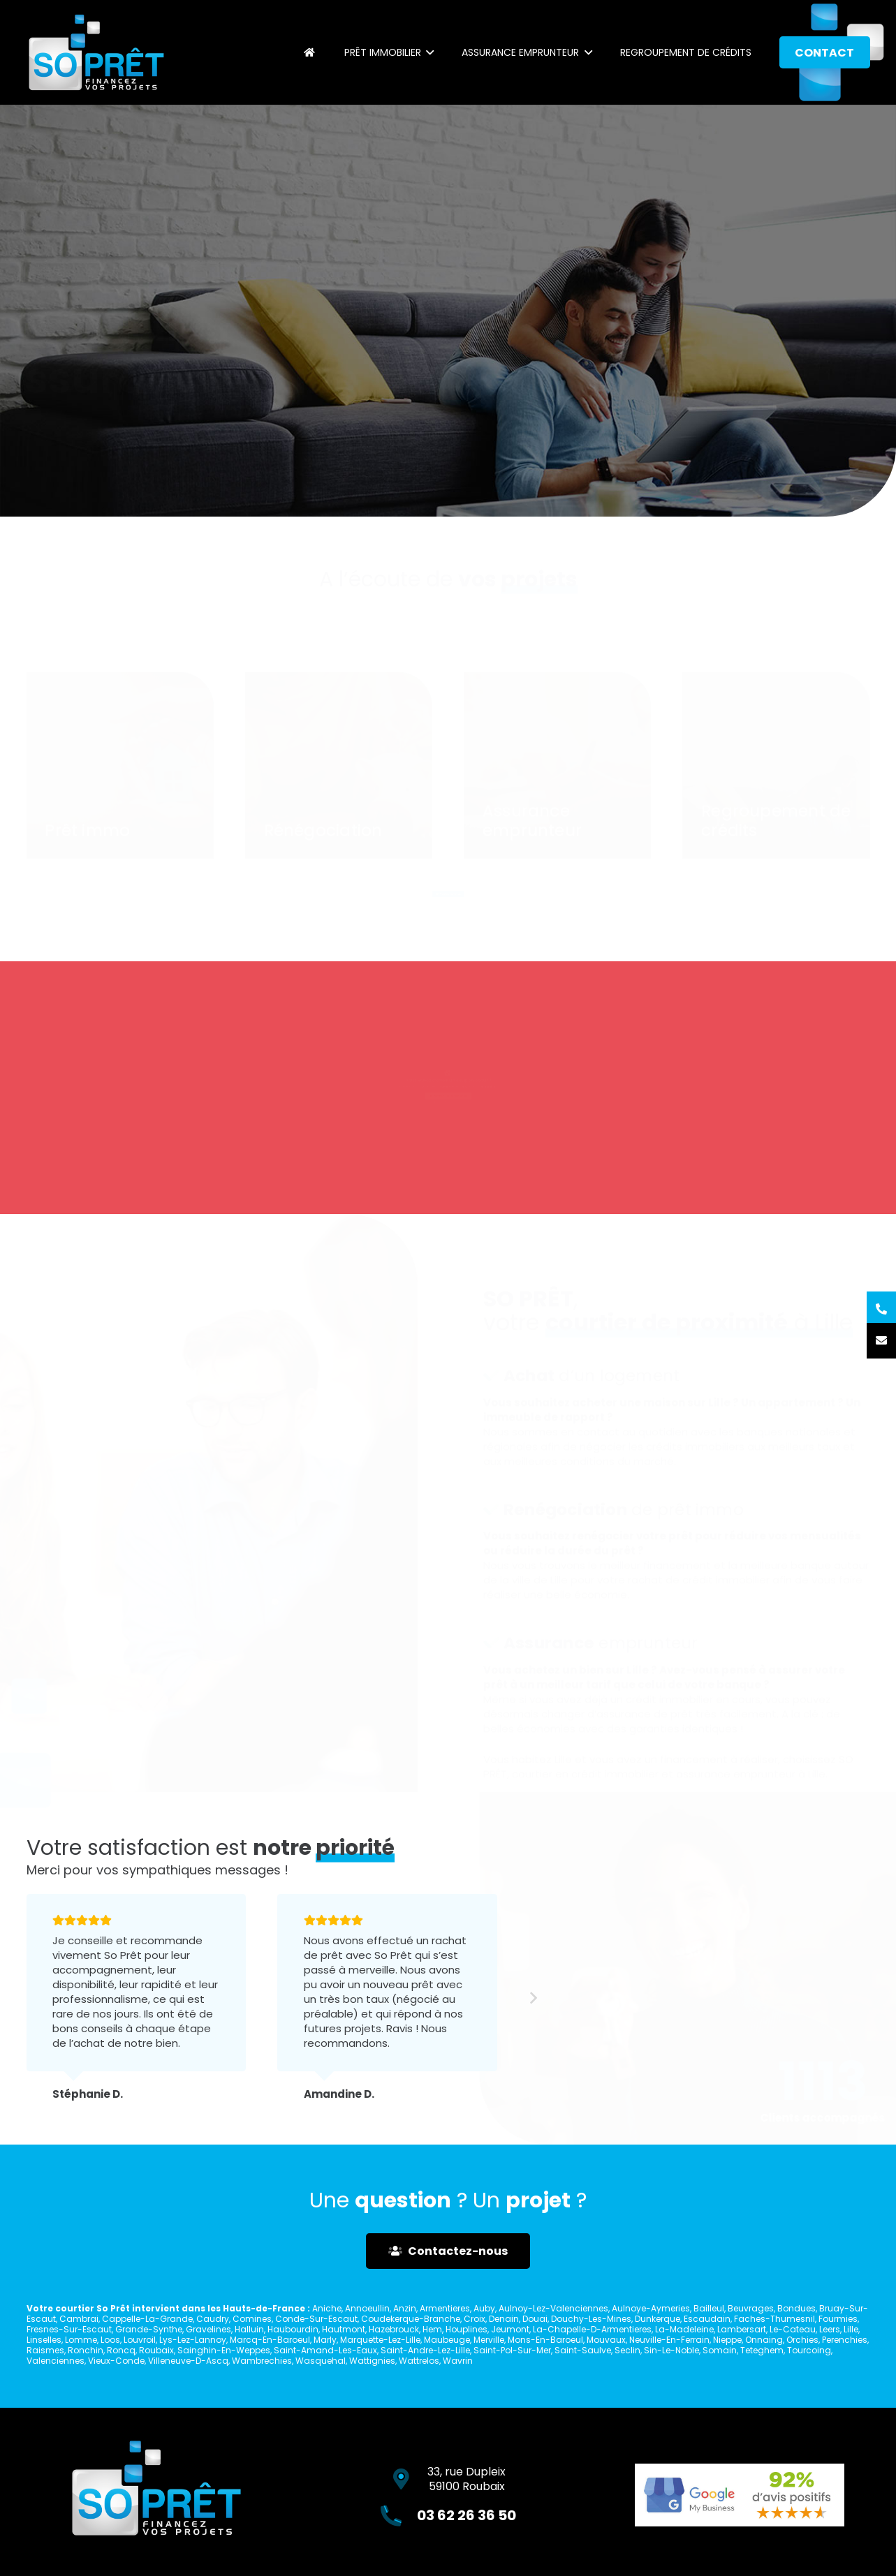  I want to click on Tourcoing, so click(809, 2350).